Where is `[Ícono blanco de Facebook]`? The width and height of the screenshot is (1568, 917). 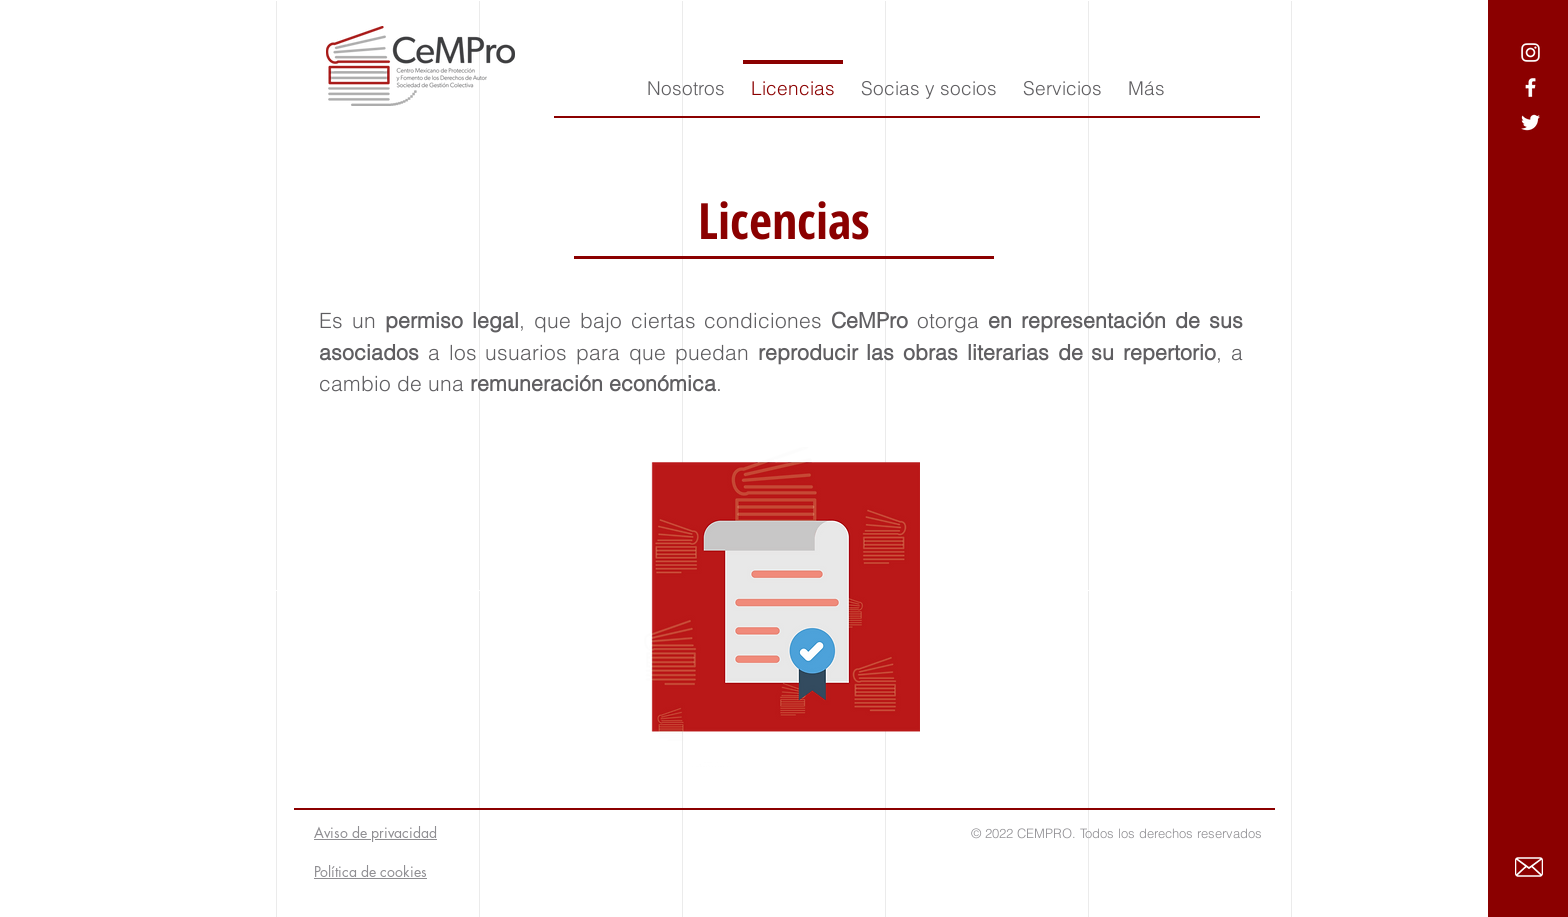
[Ícono blanco de Facebook] is located at coordinates (1530, 87).